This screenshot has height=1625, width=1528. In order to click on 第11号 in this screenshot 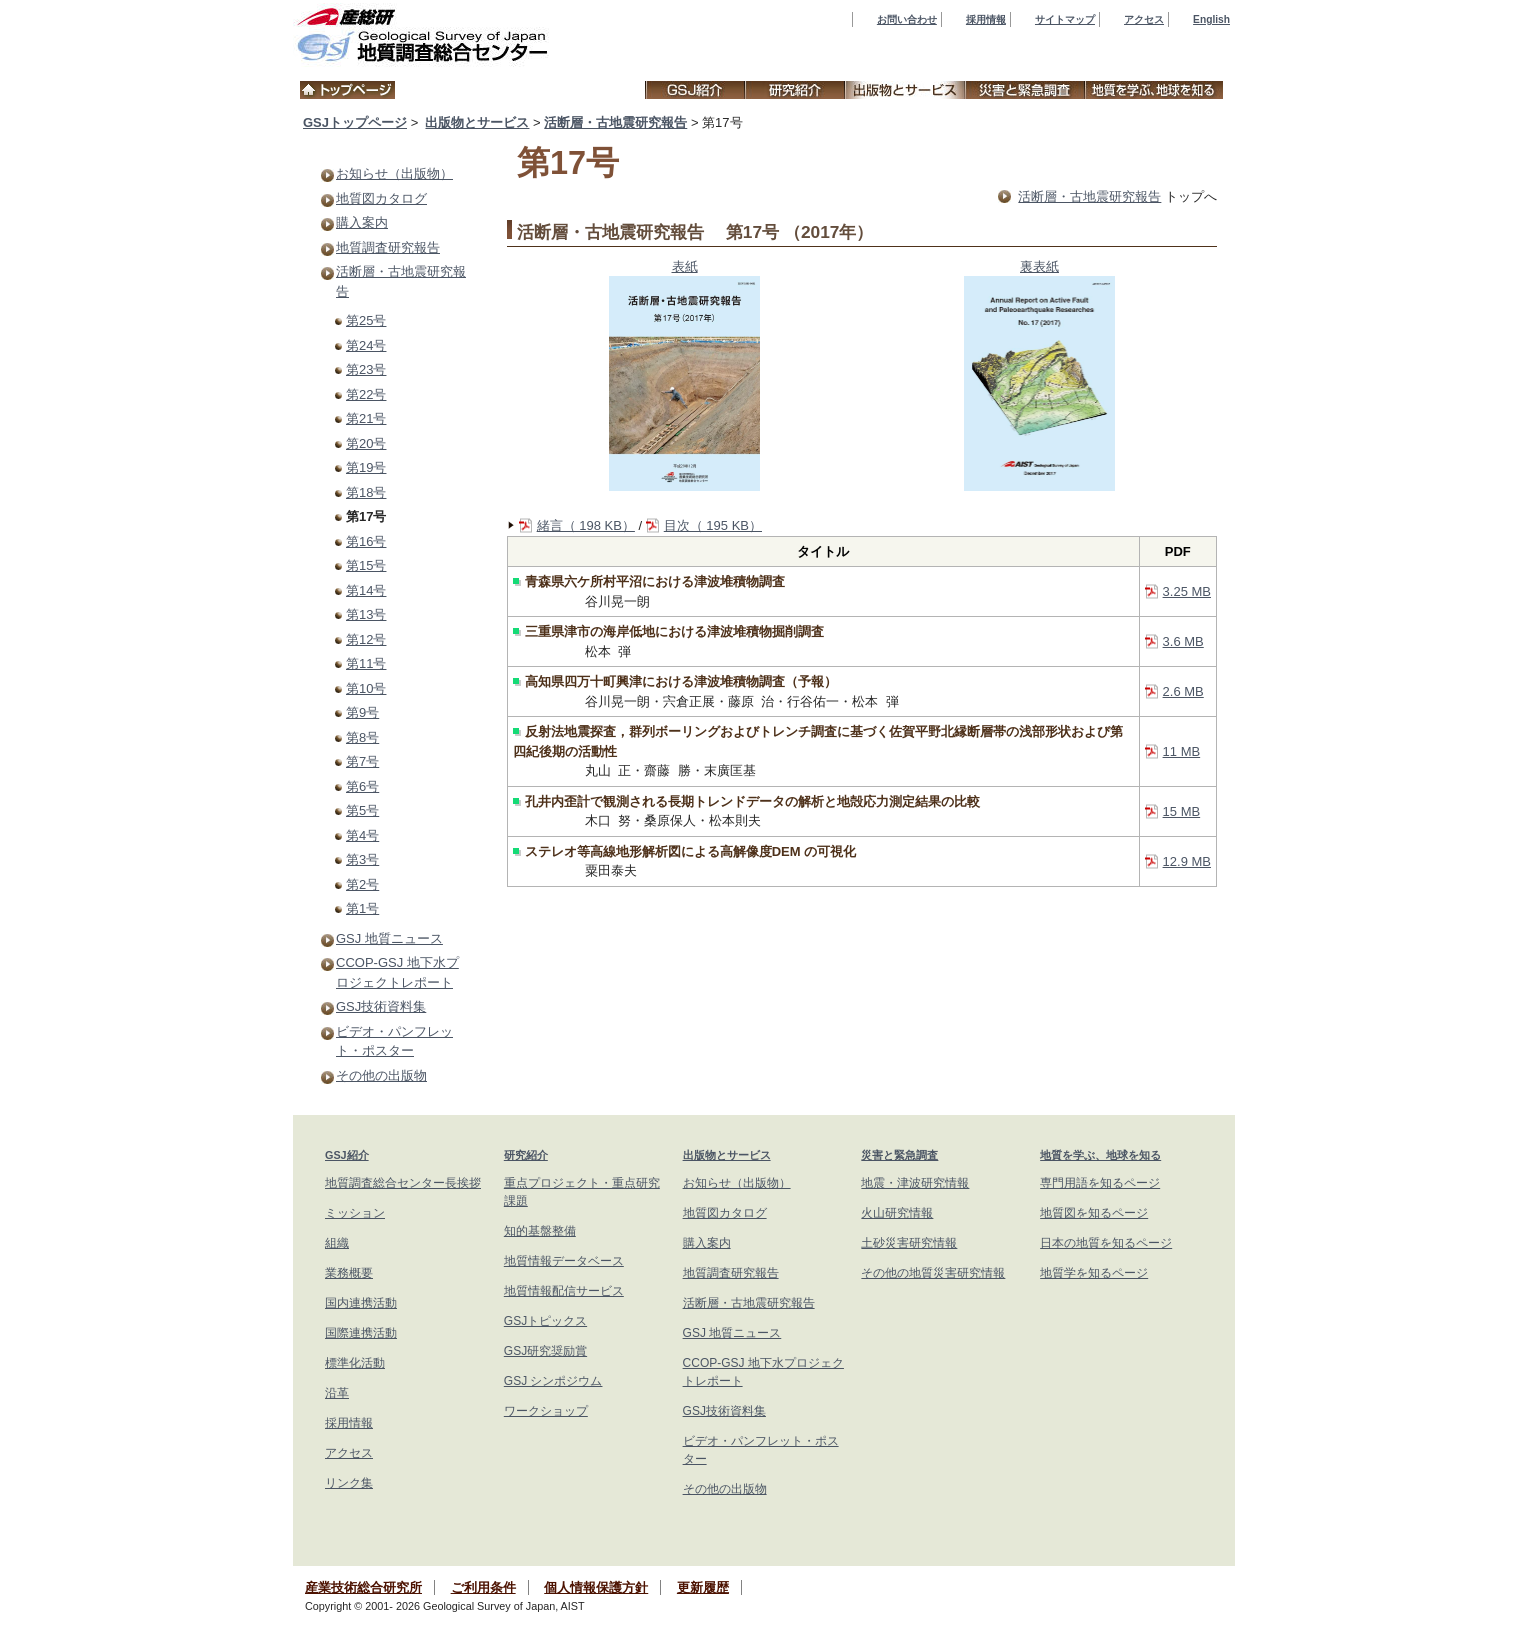, I will do `click(366, 663)`.